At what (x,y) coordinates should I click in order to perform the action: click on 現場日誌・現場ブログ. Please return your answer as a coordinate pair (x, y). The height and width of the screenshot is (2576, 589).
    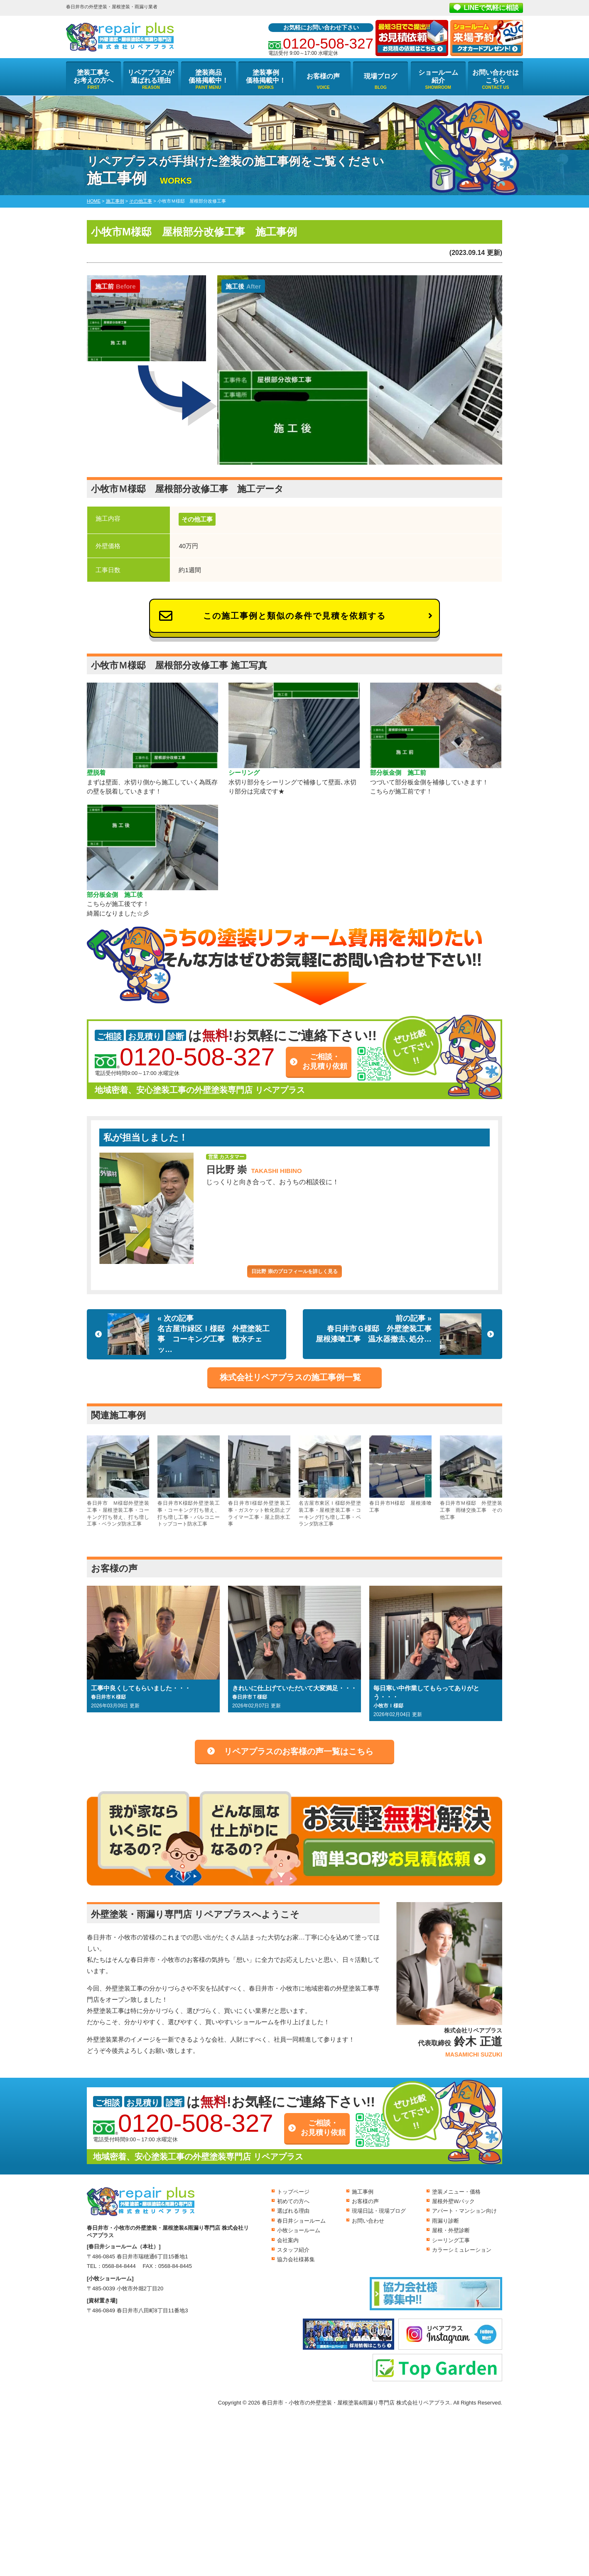
    Looking at the image, I should click on (379, 2211).